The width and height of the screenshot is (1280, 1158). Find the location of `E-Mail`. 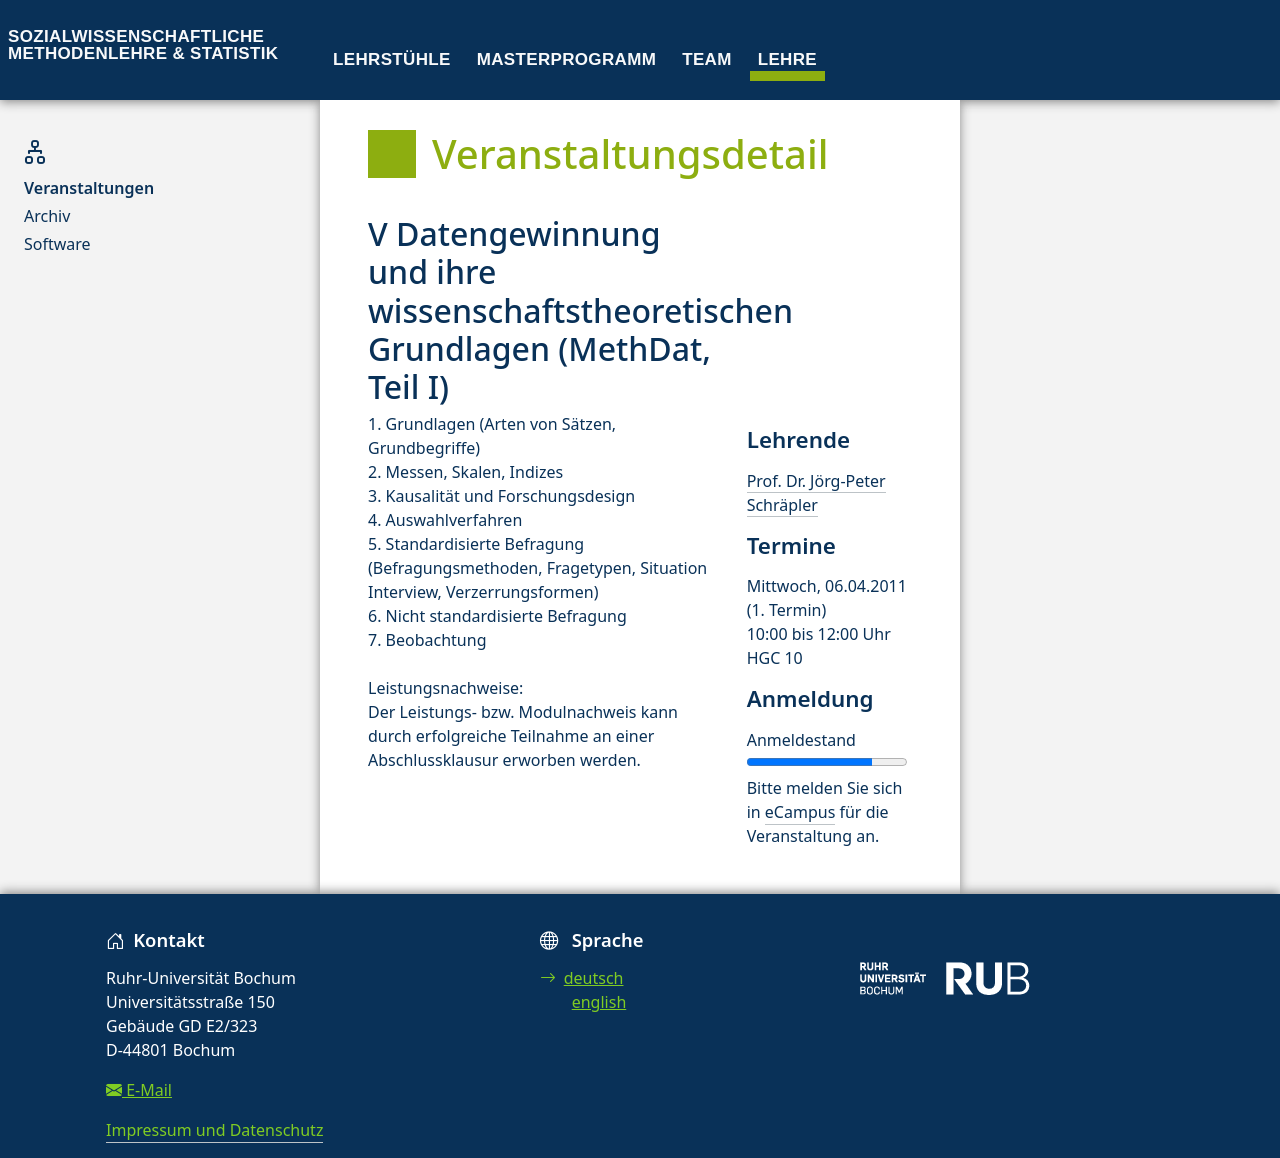

E-Mail is located at coordinates (139, 1090).